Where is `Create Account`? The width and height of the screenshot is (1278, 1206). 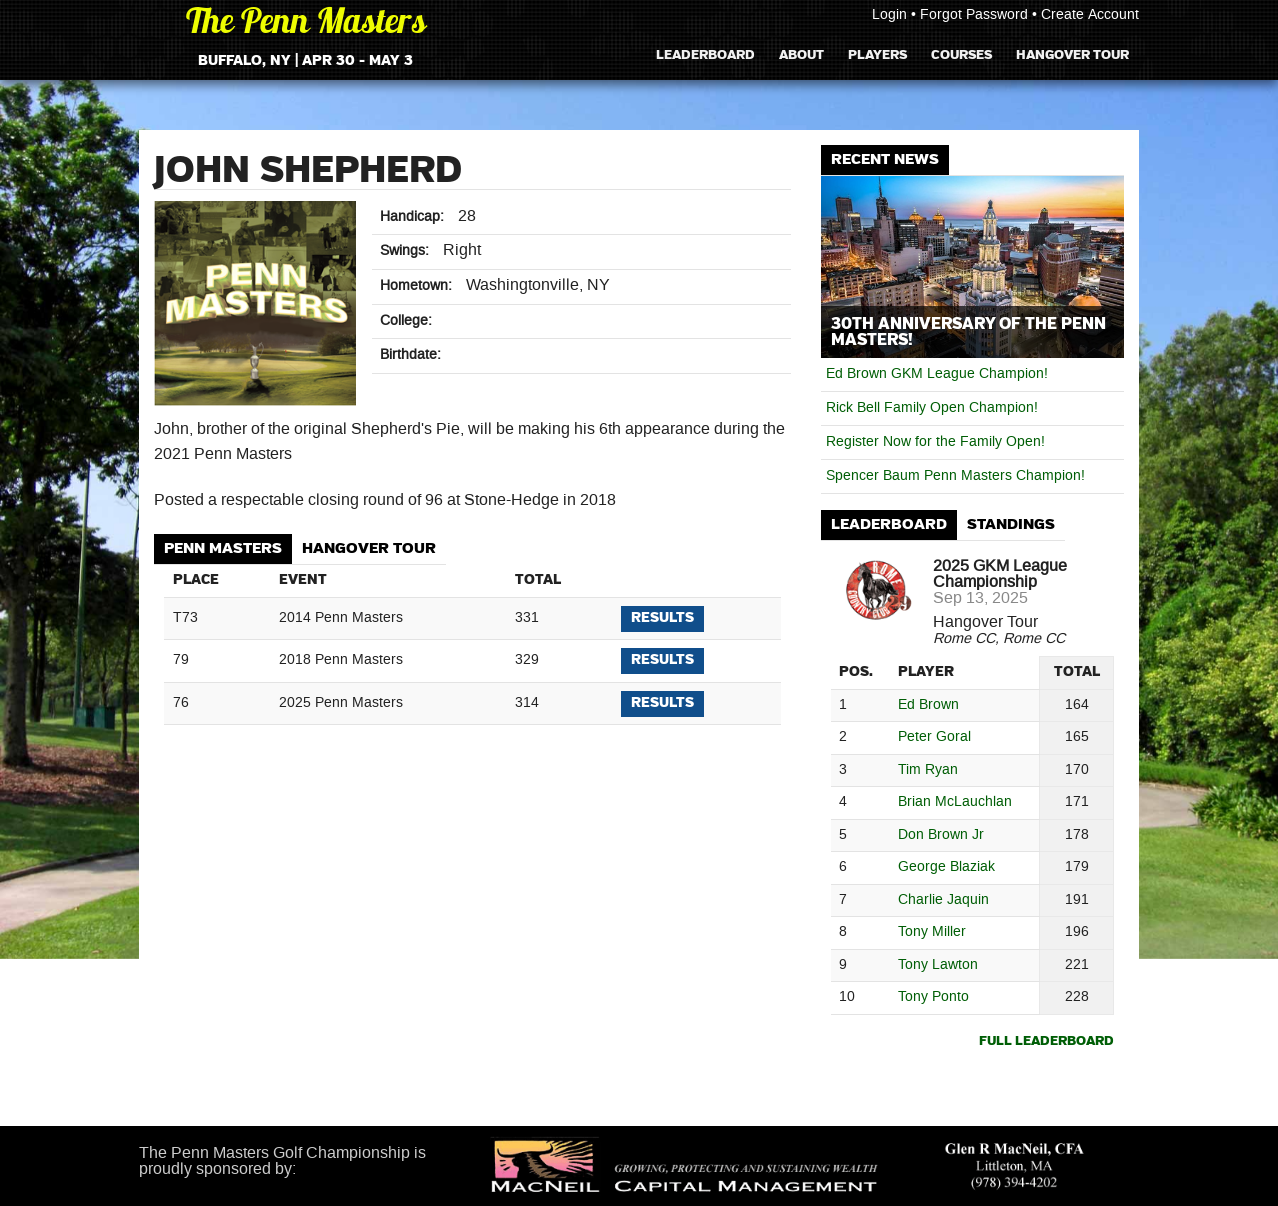 Create Account is located at coordinates (1090, 15).